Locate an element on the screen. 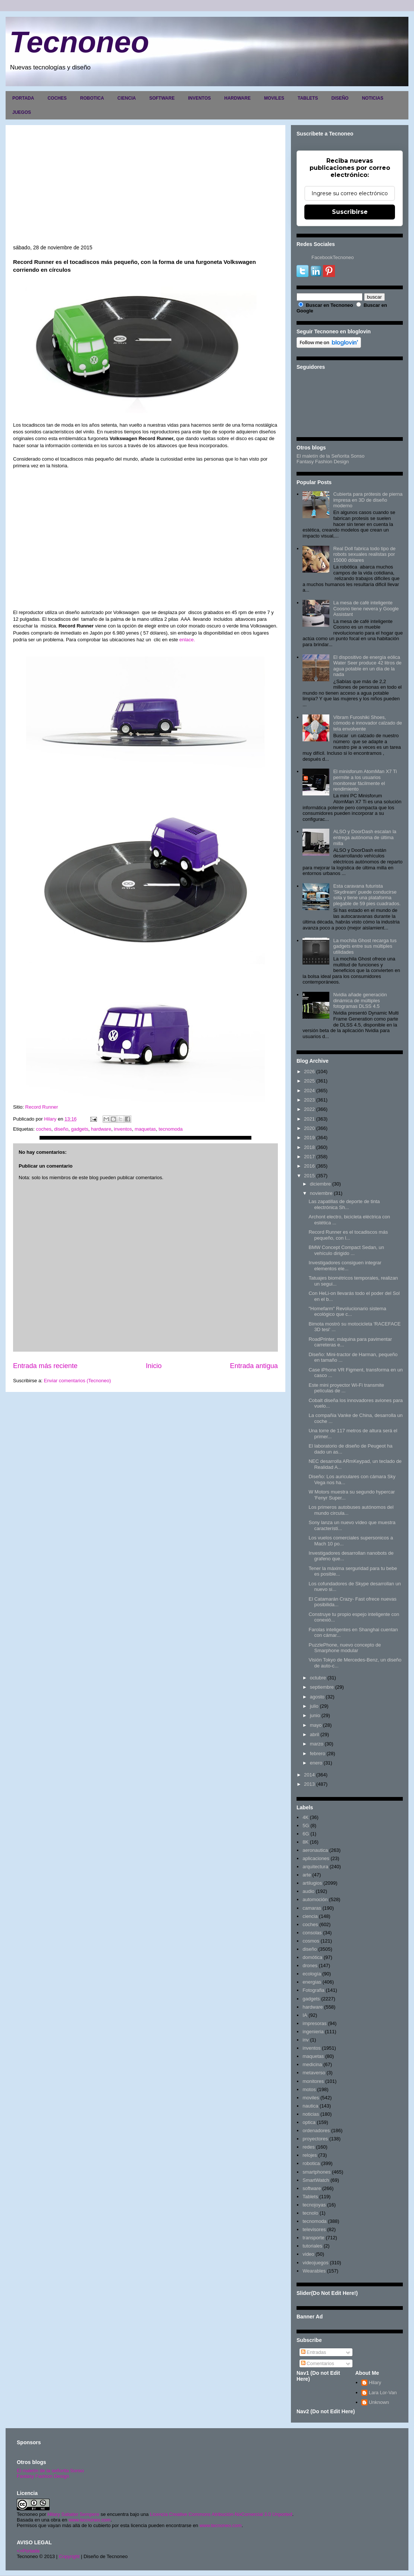  diciembre is located at coordinates (320, 1184).